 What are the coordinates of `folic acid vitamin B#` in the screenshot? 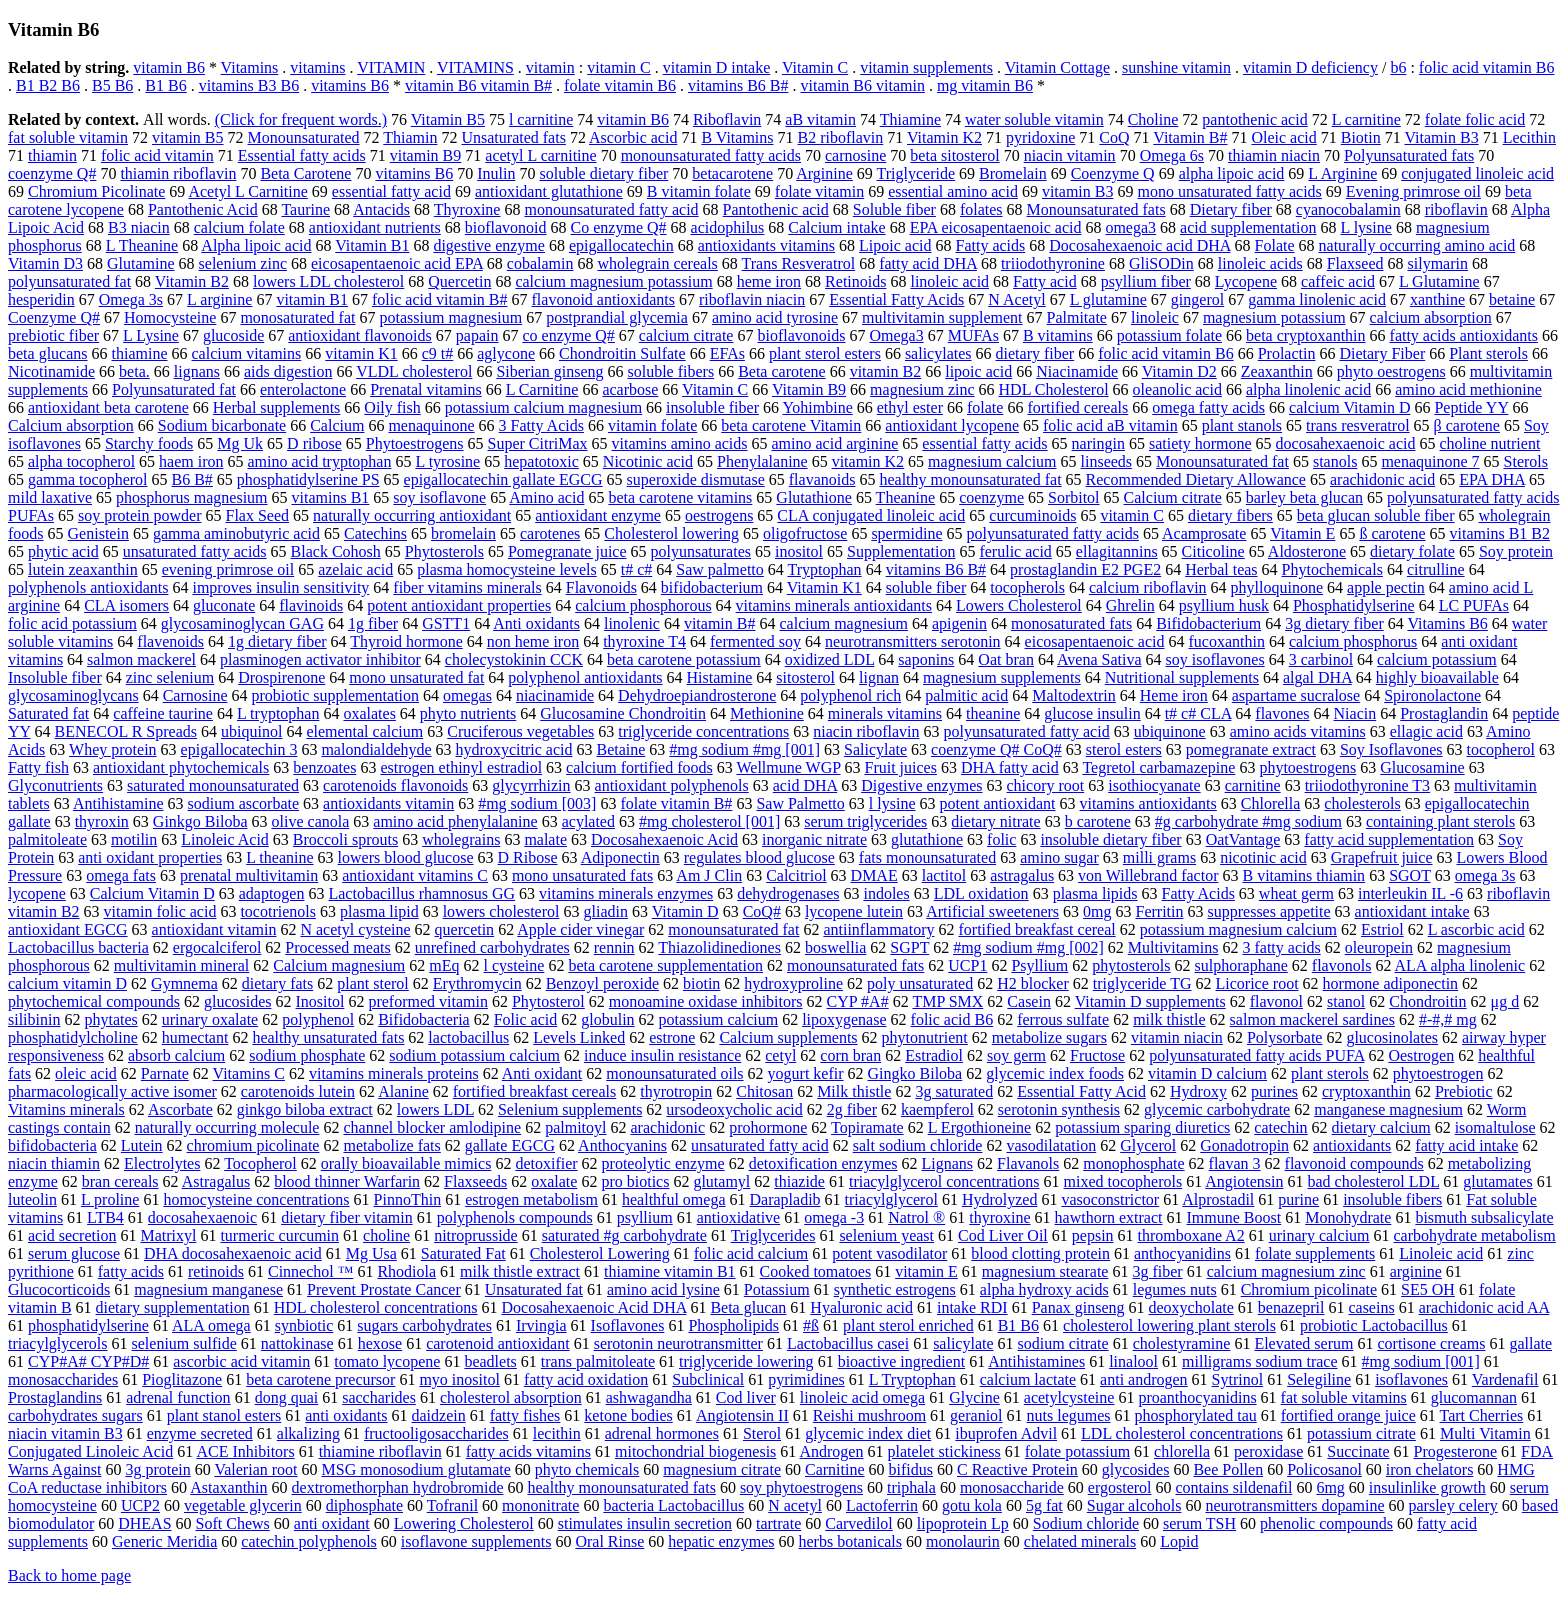 It's located at (440, 299).